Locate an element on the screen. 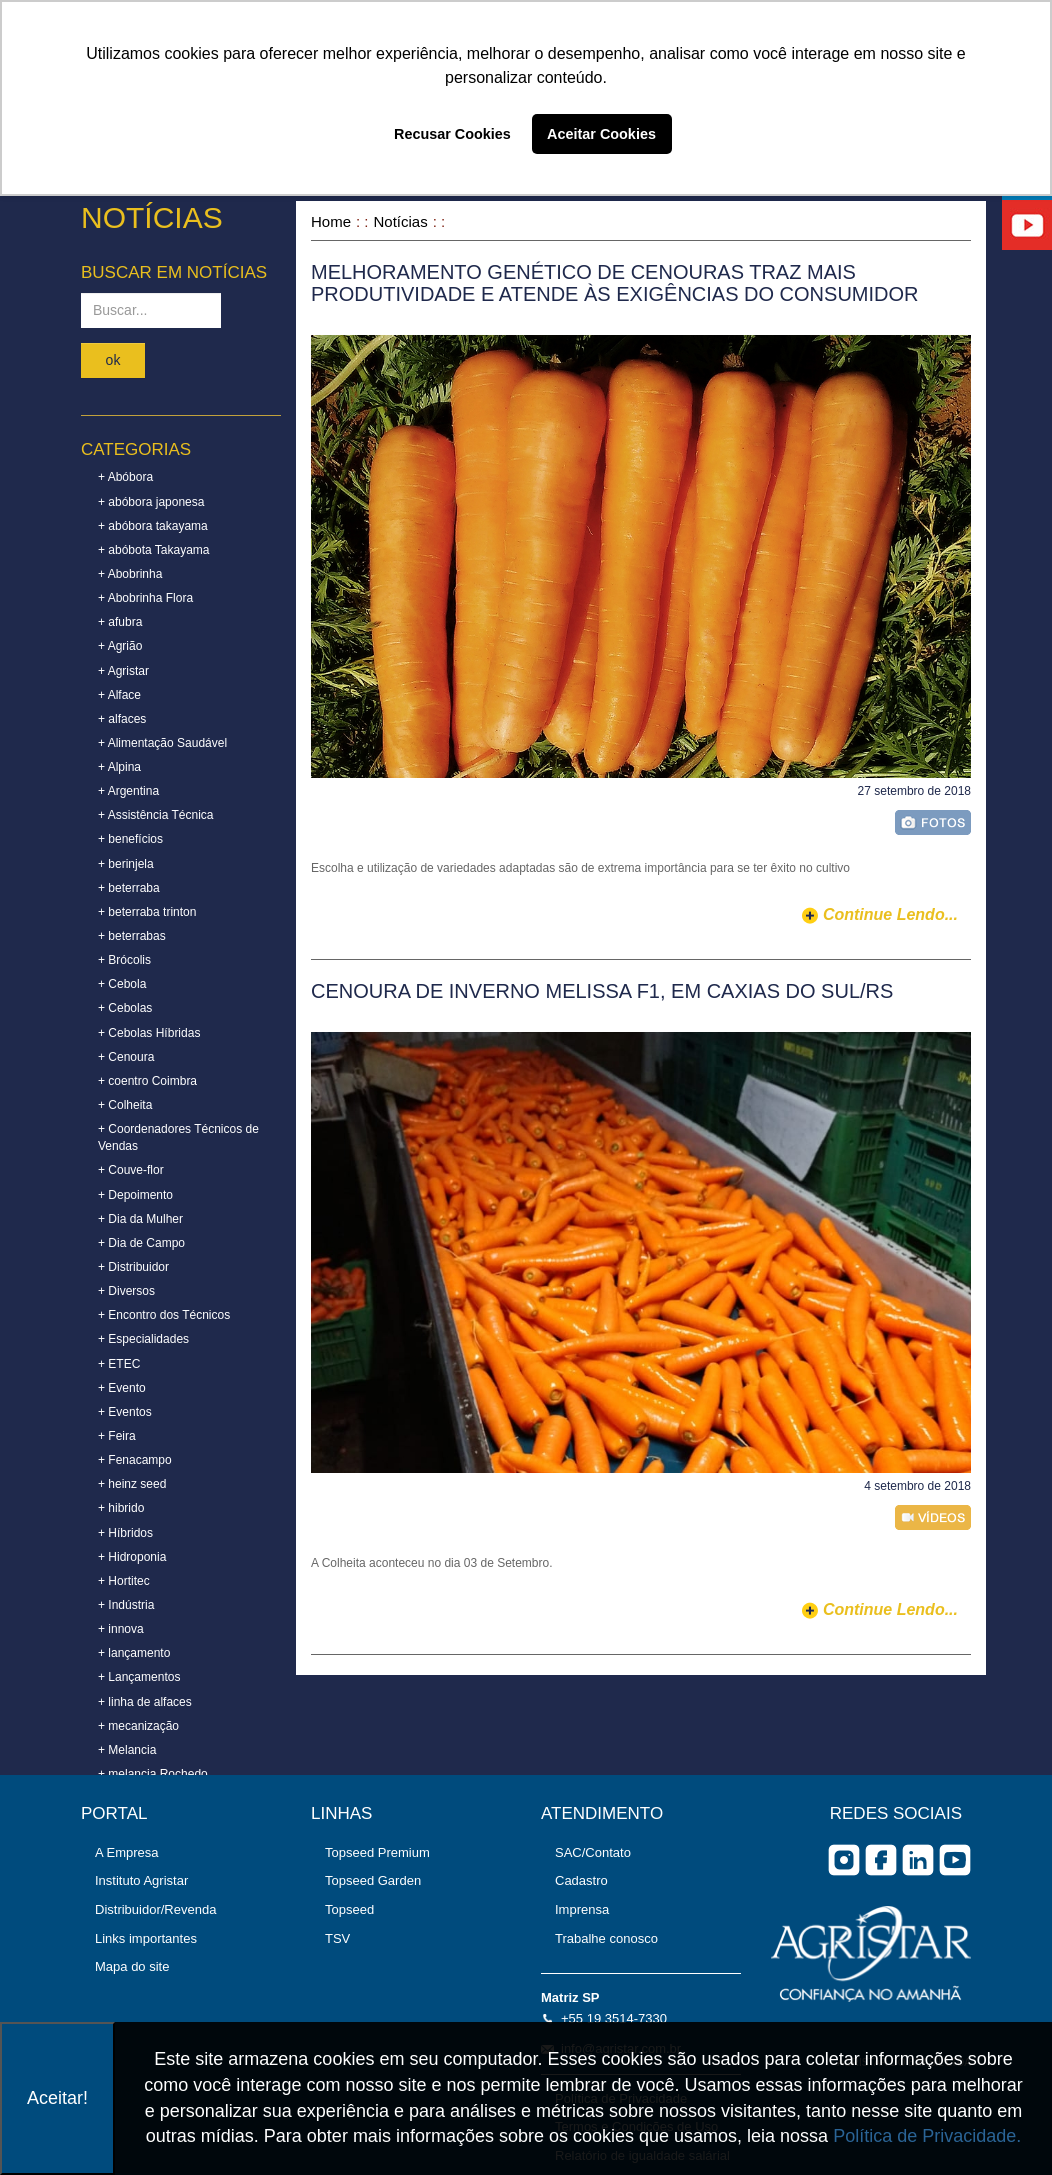  + beterraba trinton is located at coordinates (147, 912).